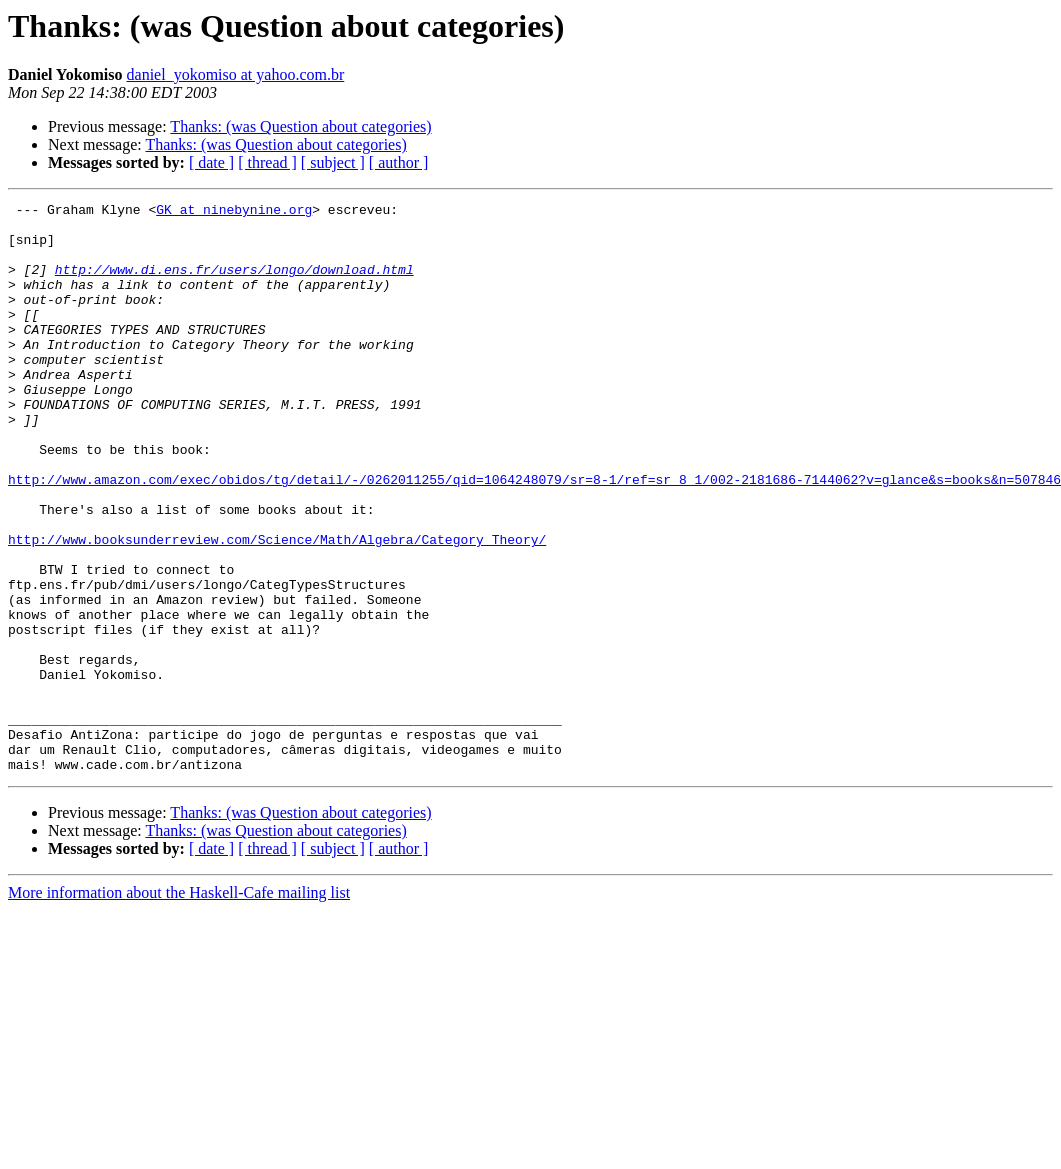 The width and height of the screenshot is (1061, 1169). I want to click on [ subject ], so click(333, 162).